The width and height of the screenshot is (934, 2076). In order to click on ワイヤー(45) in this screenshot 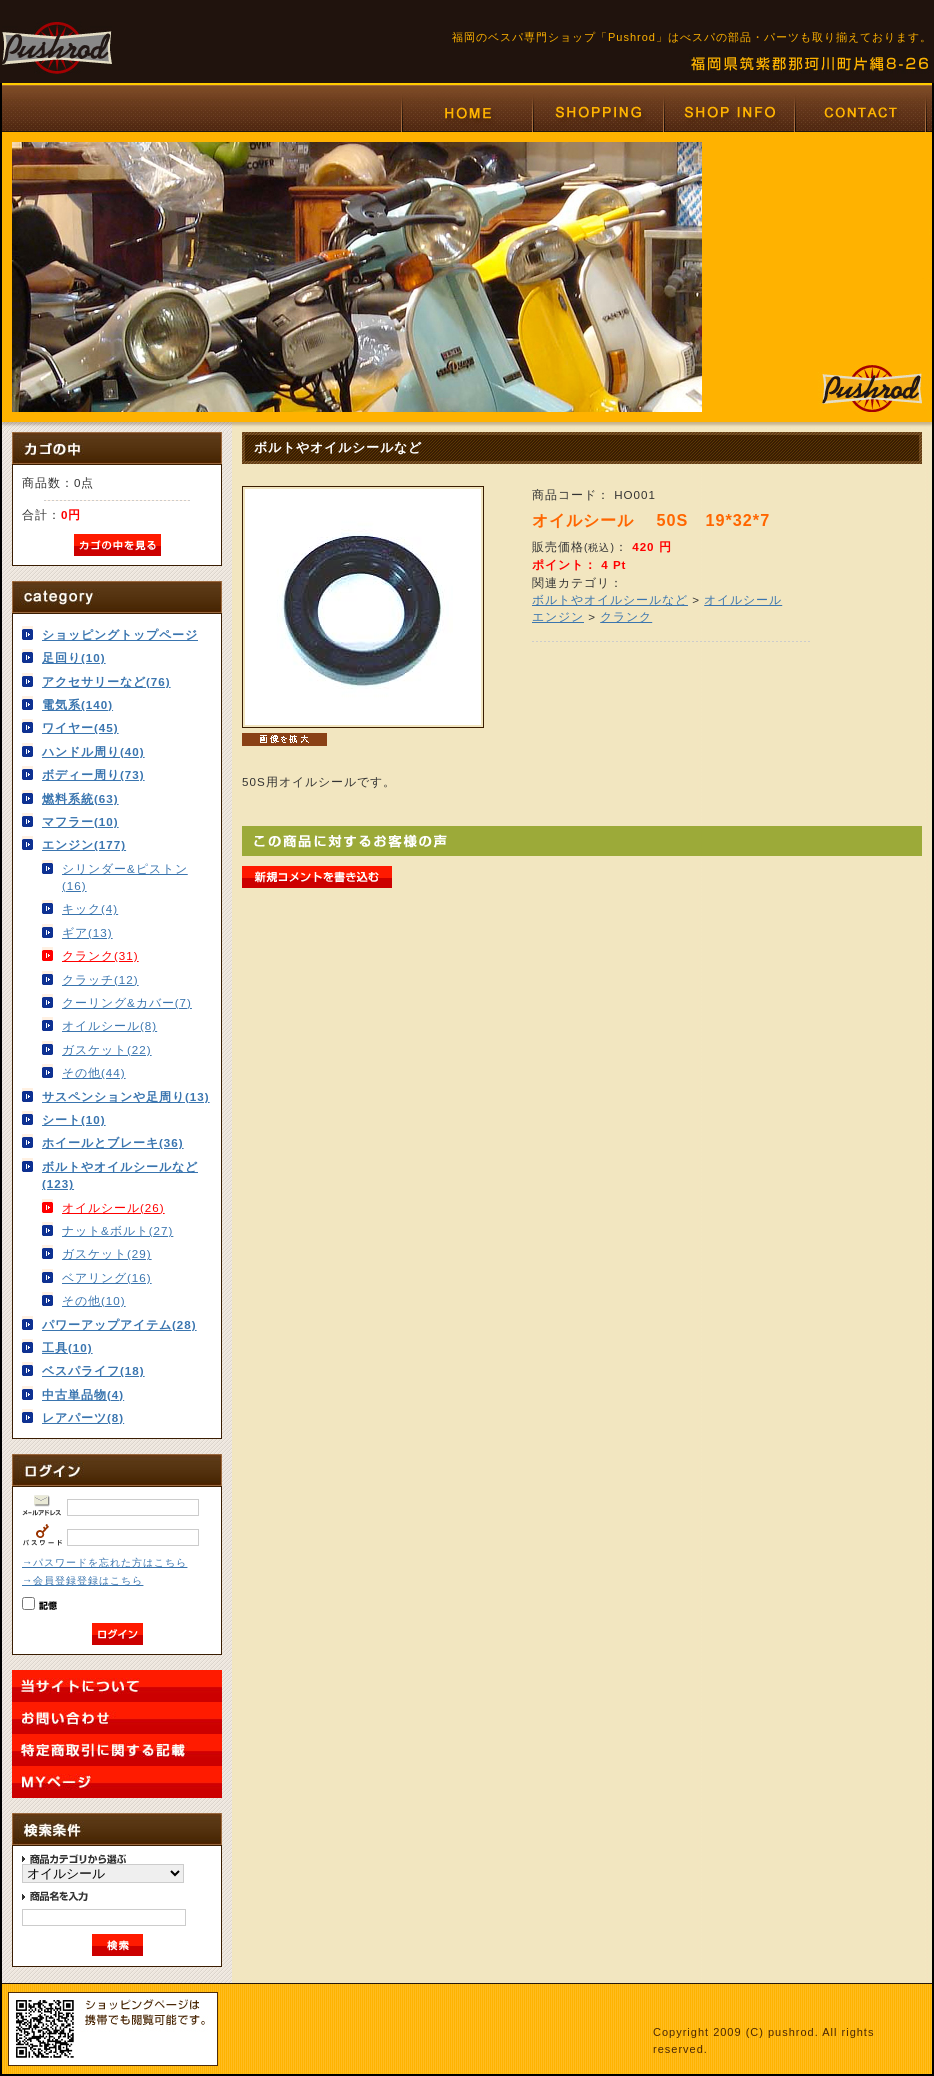, I will do `click(80, 727)`.